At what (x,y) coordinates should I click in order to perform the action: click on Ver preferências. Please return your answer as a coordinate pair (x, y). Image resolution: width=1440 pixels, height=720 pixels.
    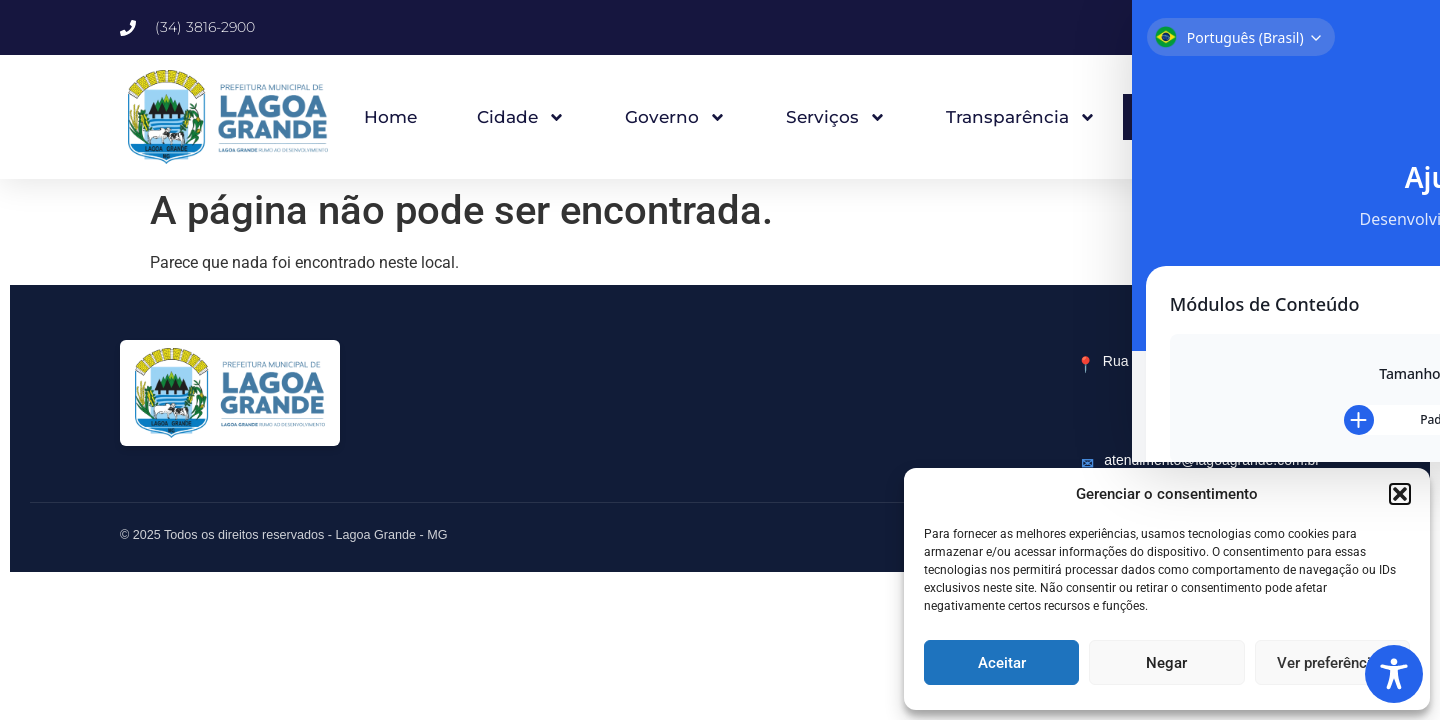
    Looking at the image, I should click on (1332, 663).